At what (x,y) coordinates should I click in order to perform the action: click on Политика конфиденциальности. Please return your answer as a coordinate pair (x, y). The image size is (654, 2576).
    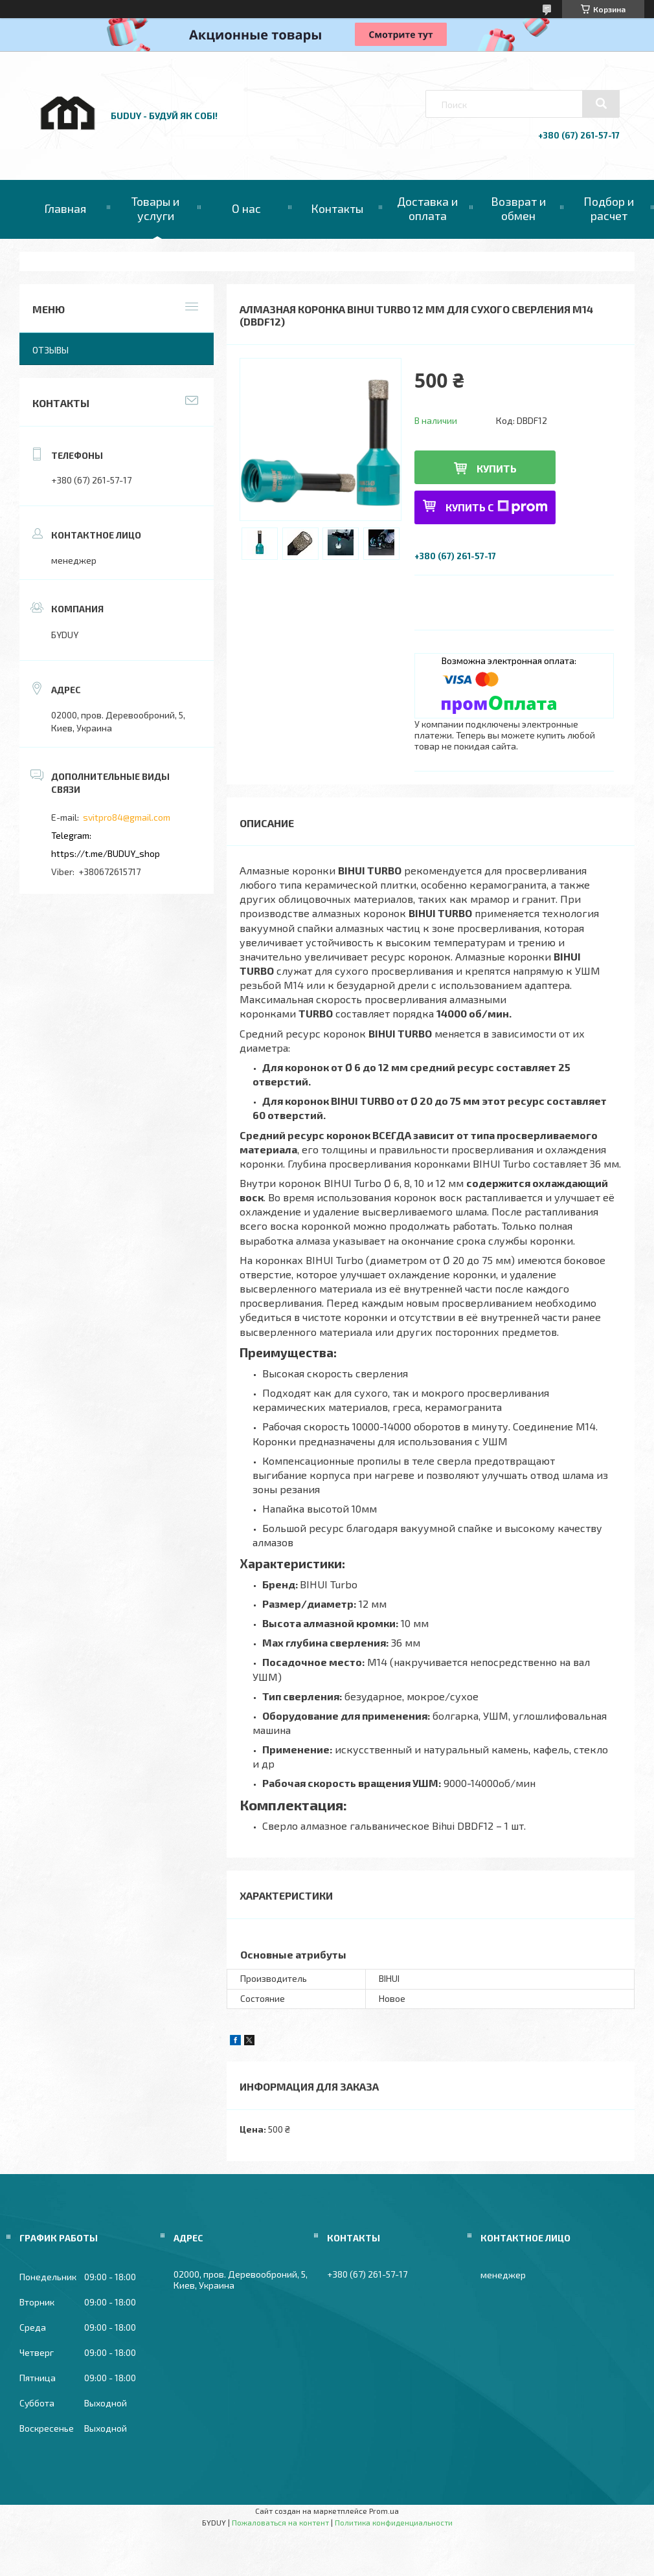
    Looking at the image, I should click on (394, 2522).